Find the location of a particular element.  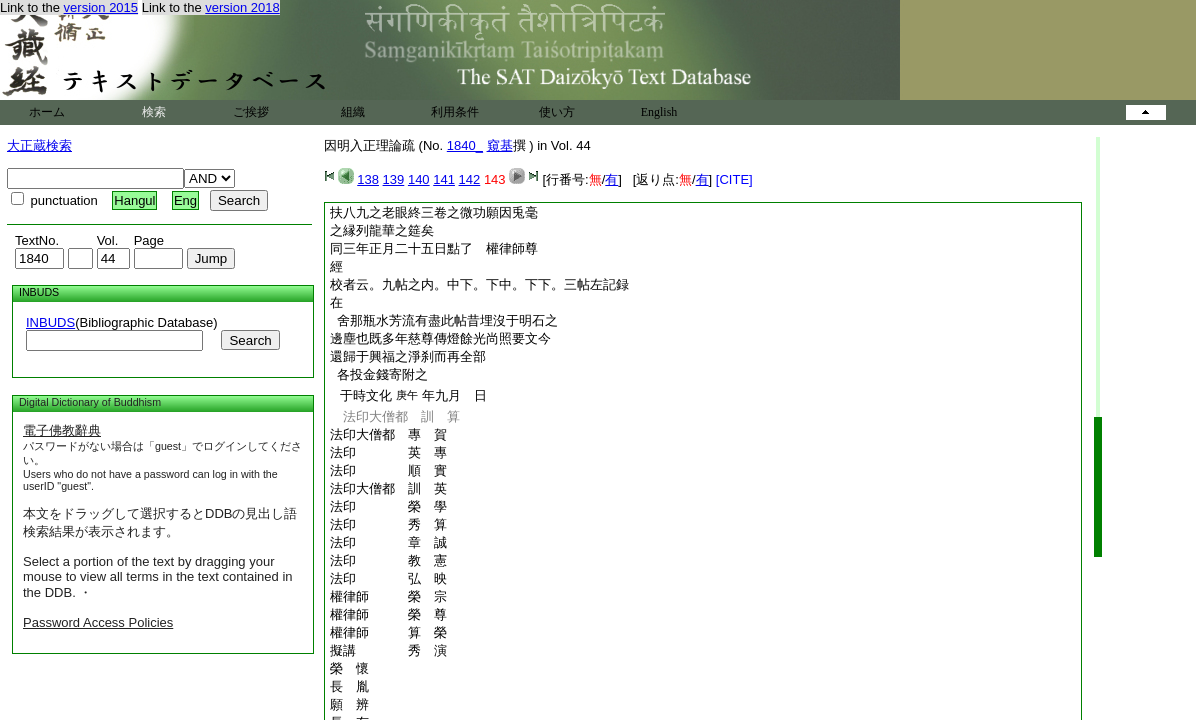

長 胤 is located at coordinates (349, 686).